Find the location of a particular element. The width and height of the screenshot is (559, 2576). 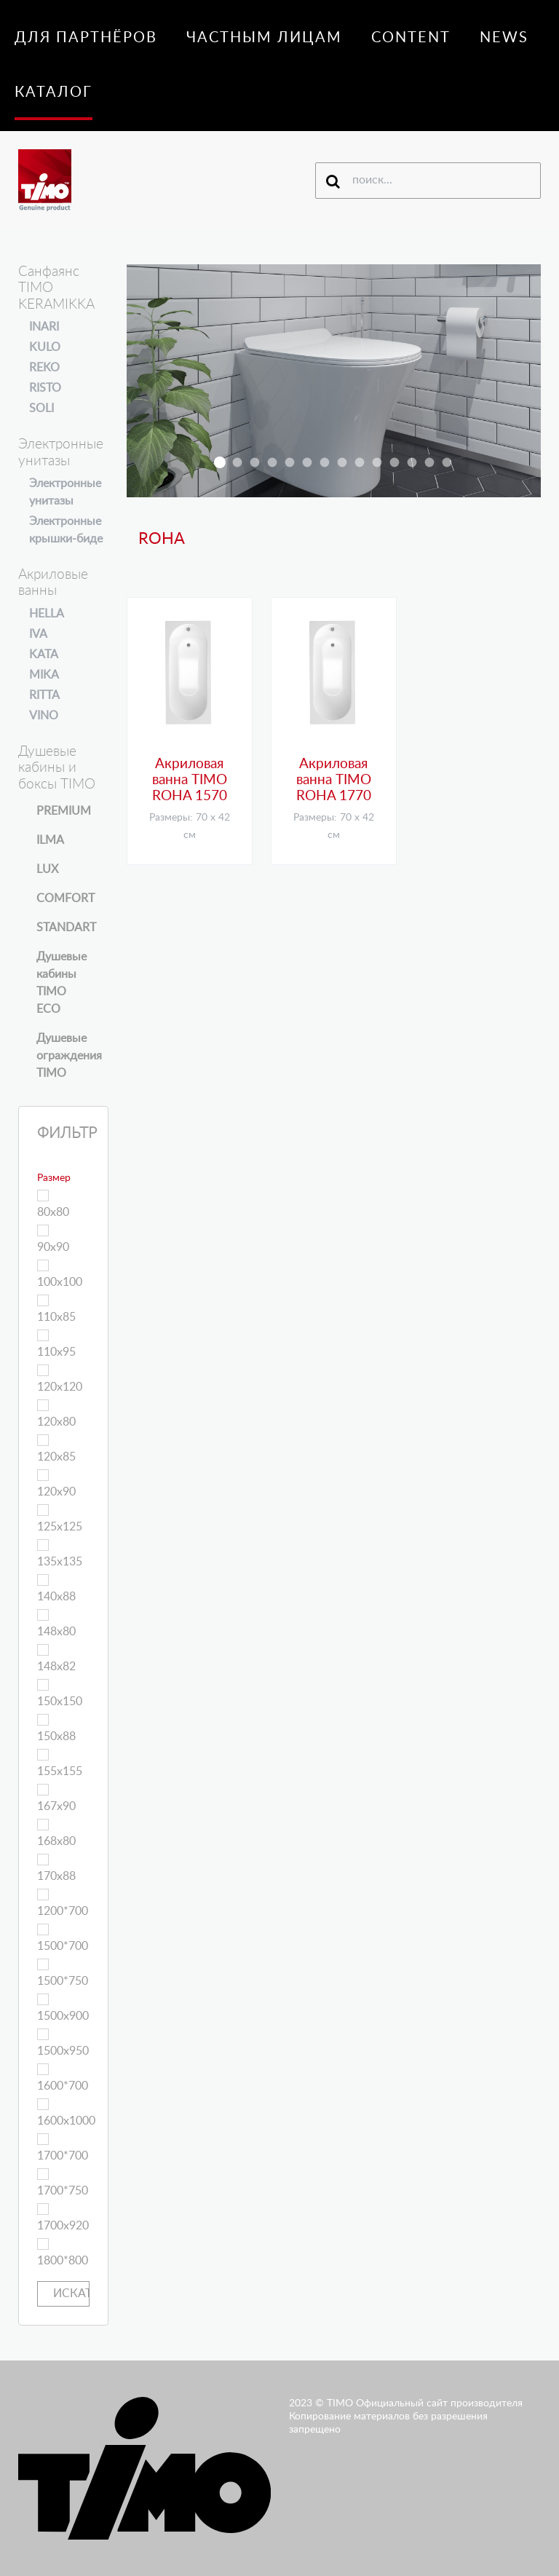

155х155 is located at coordinates (59, 1763).